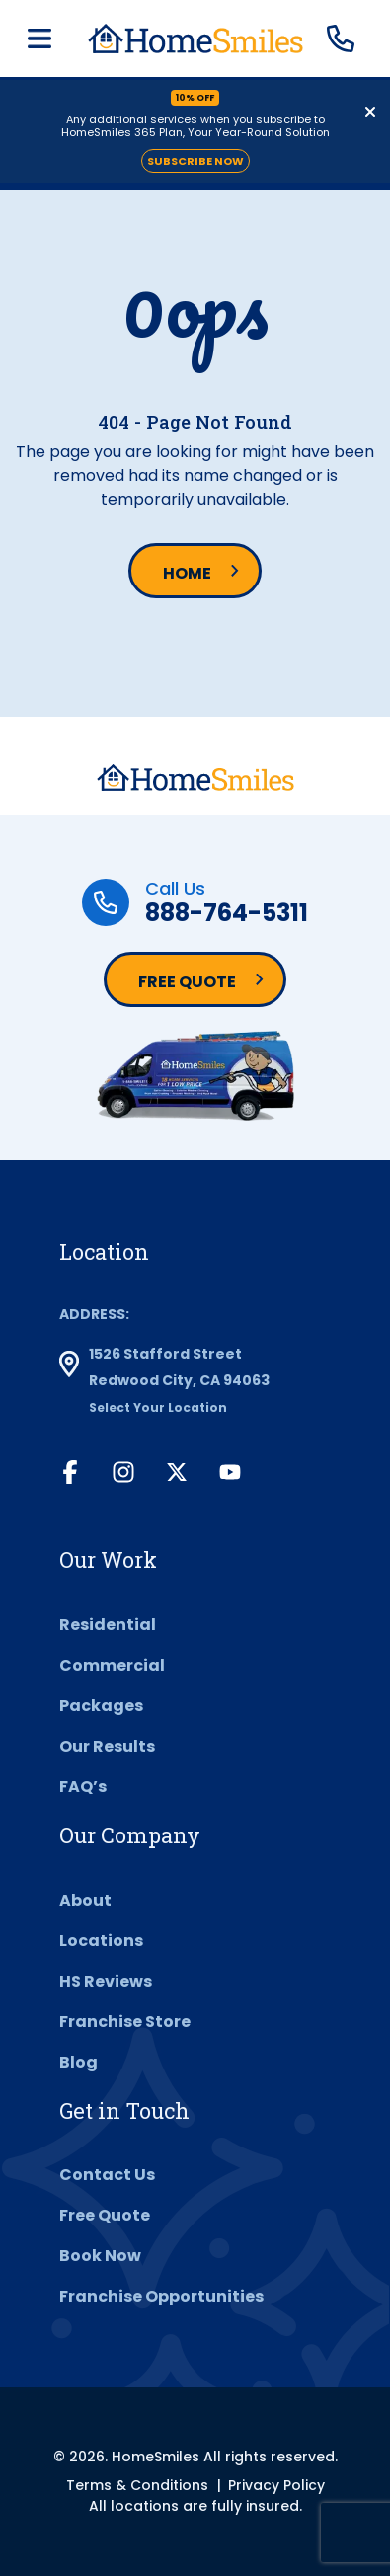 The image size is (390, 2576). What do you see at coordinates (187, 982) in the screenshot?
I see `Free Quote` at bounding box center [187, 982].